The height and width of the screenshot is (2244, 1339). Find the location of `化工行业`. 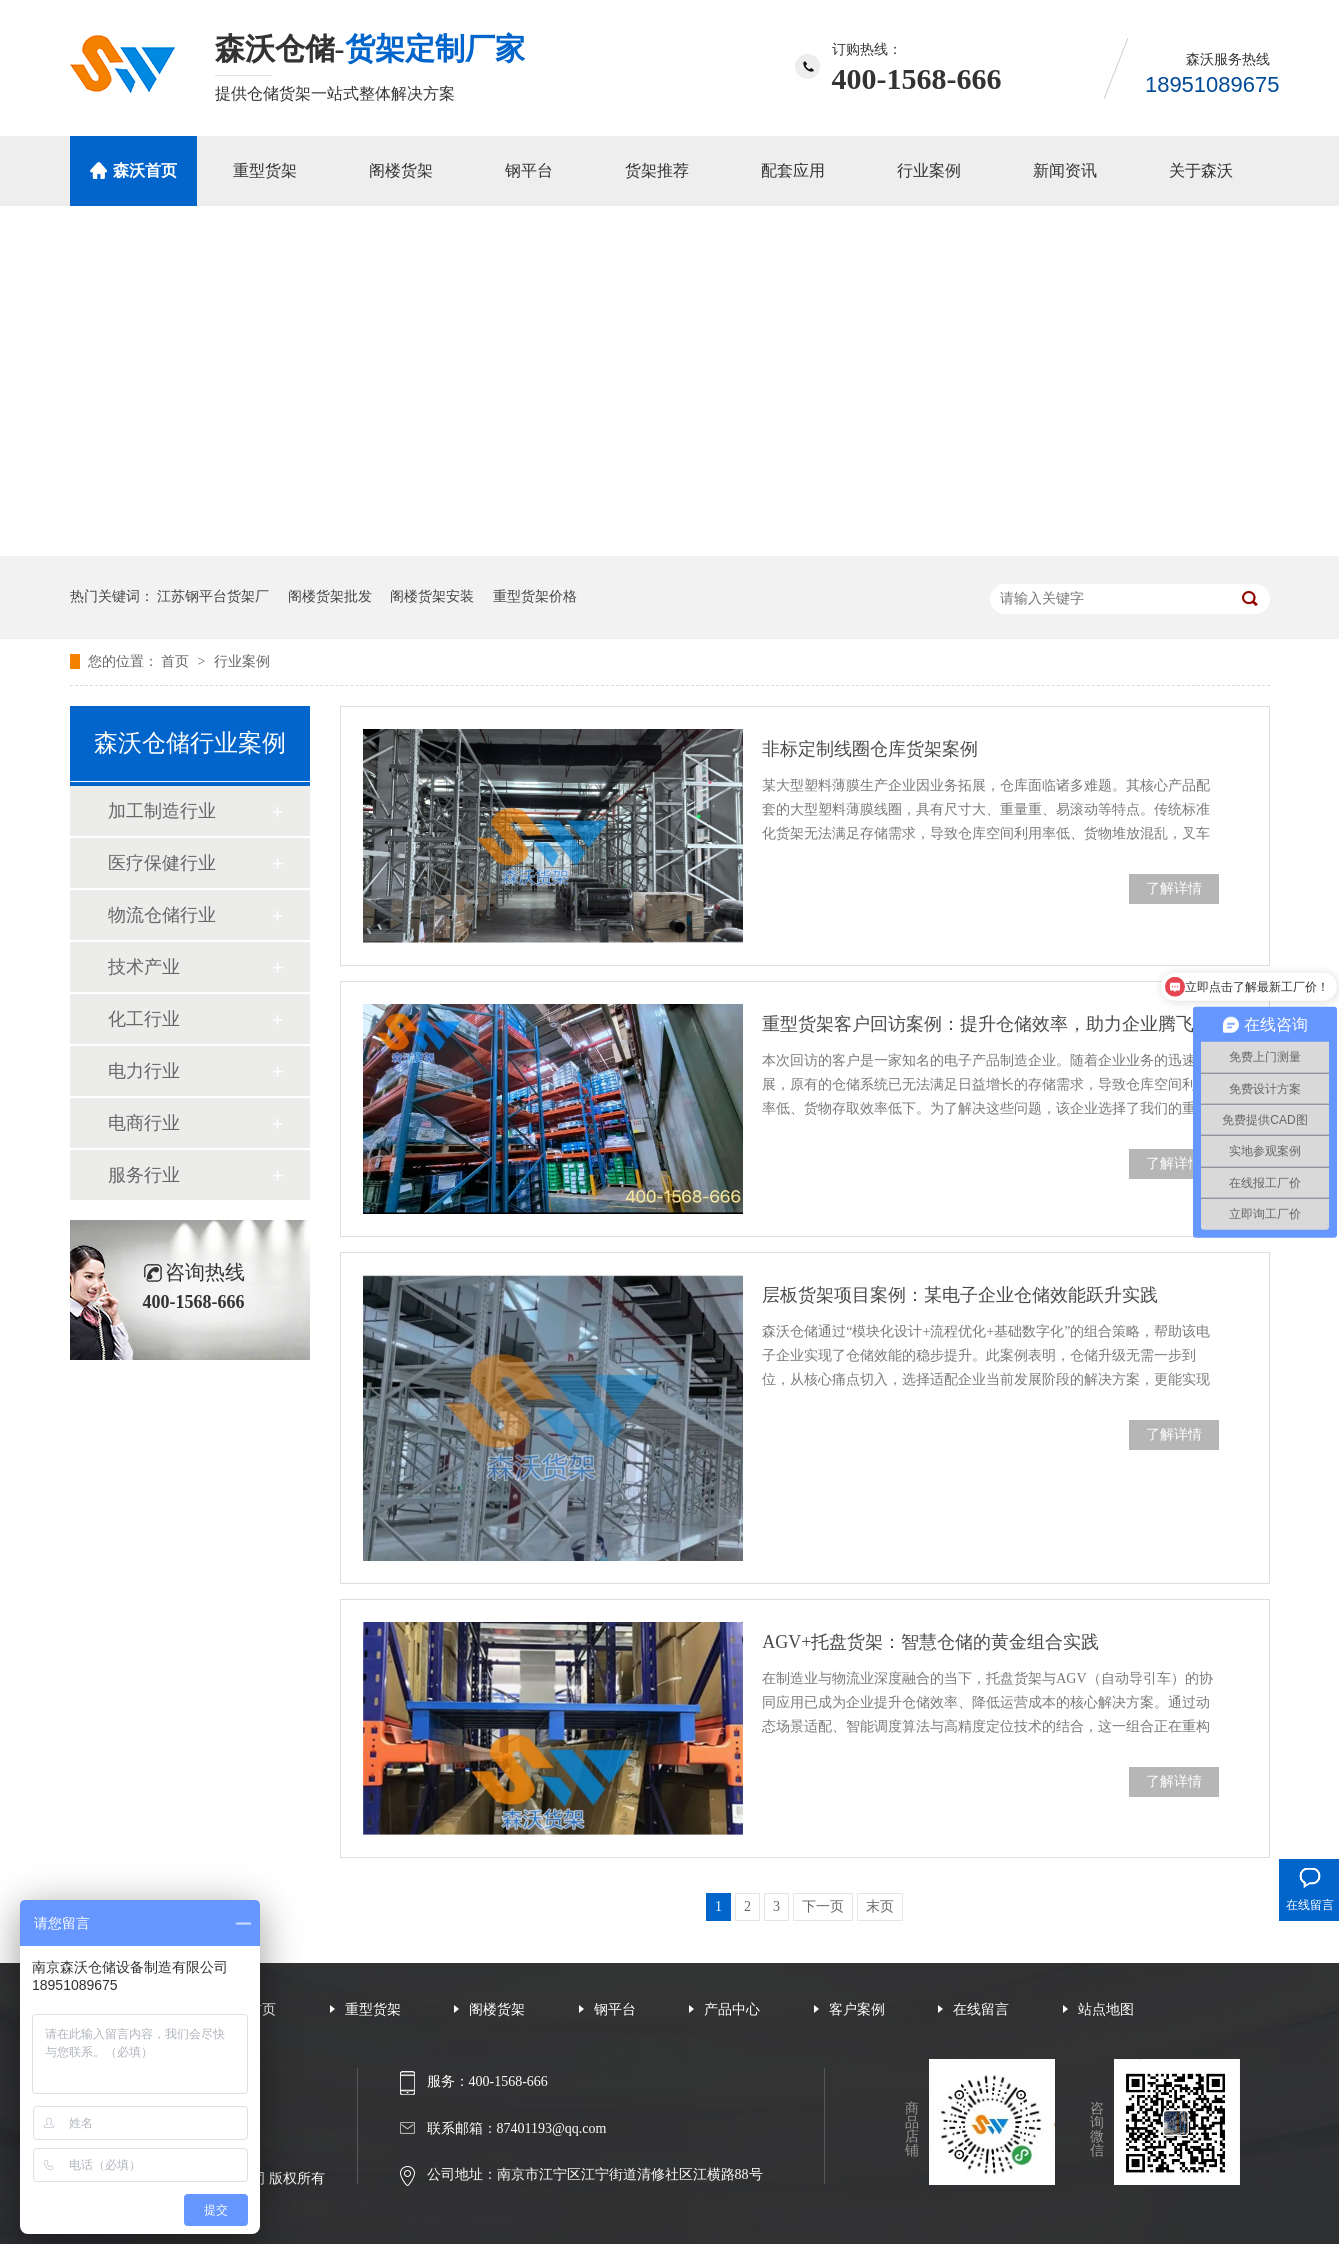

化工行业 is located at coordinates (144, 1019).